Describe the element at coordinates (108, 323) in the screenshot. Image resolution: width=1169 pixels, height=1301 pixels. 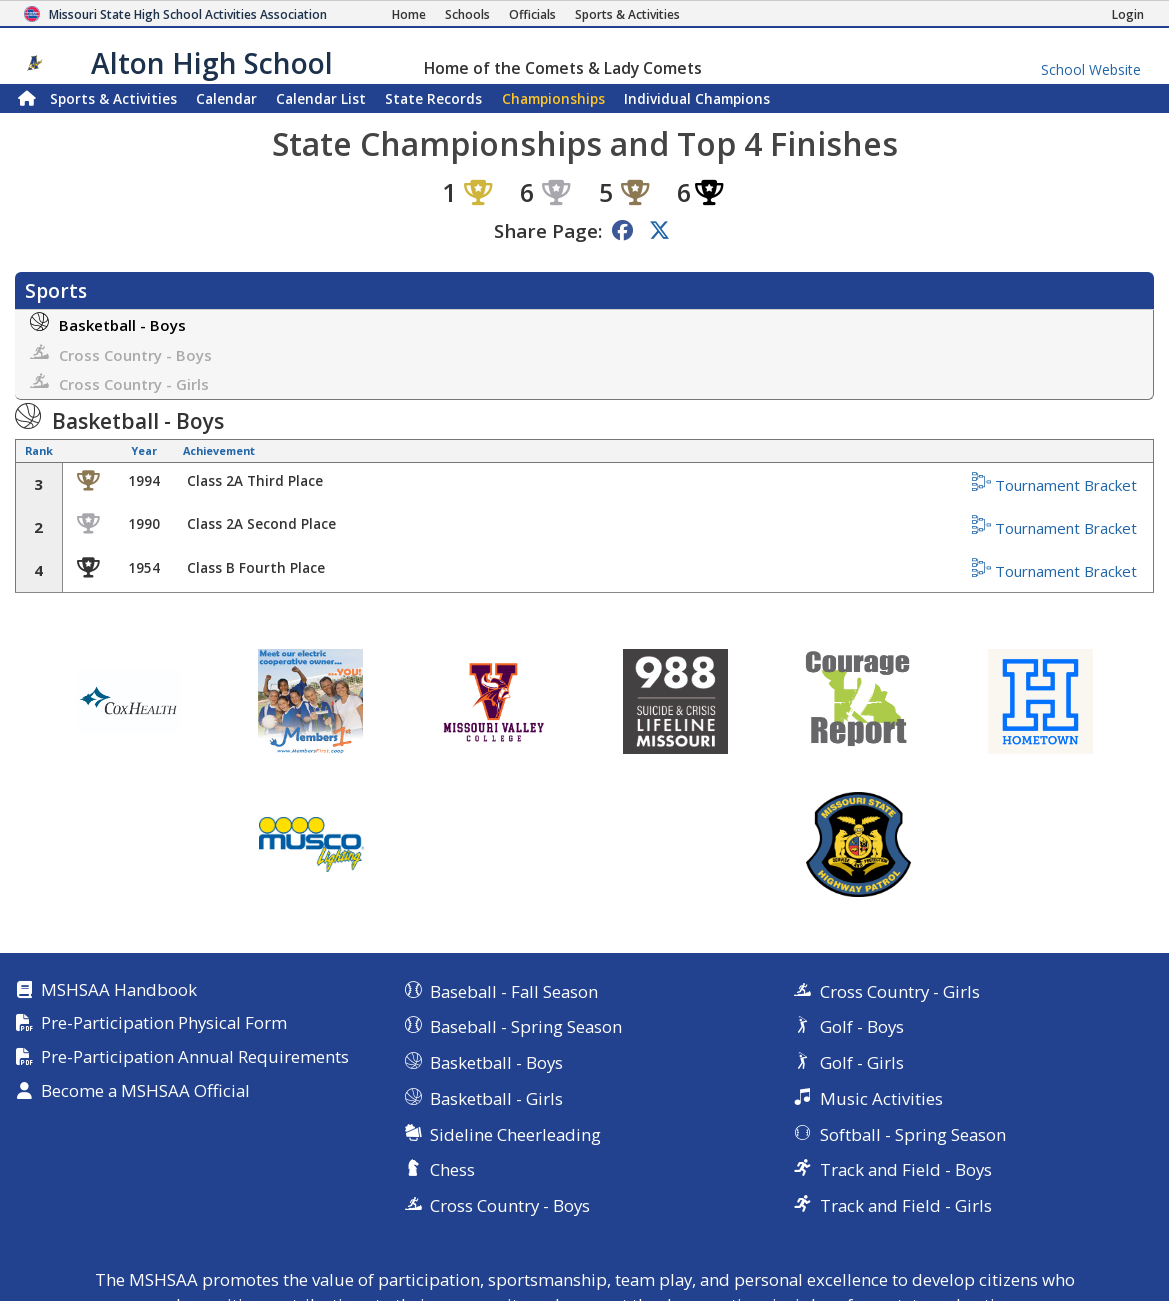
I see `Basketball - Boys` at that location.